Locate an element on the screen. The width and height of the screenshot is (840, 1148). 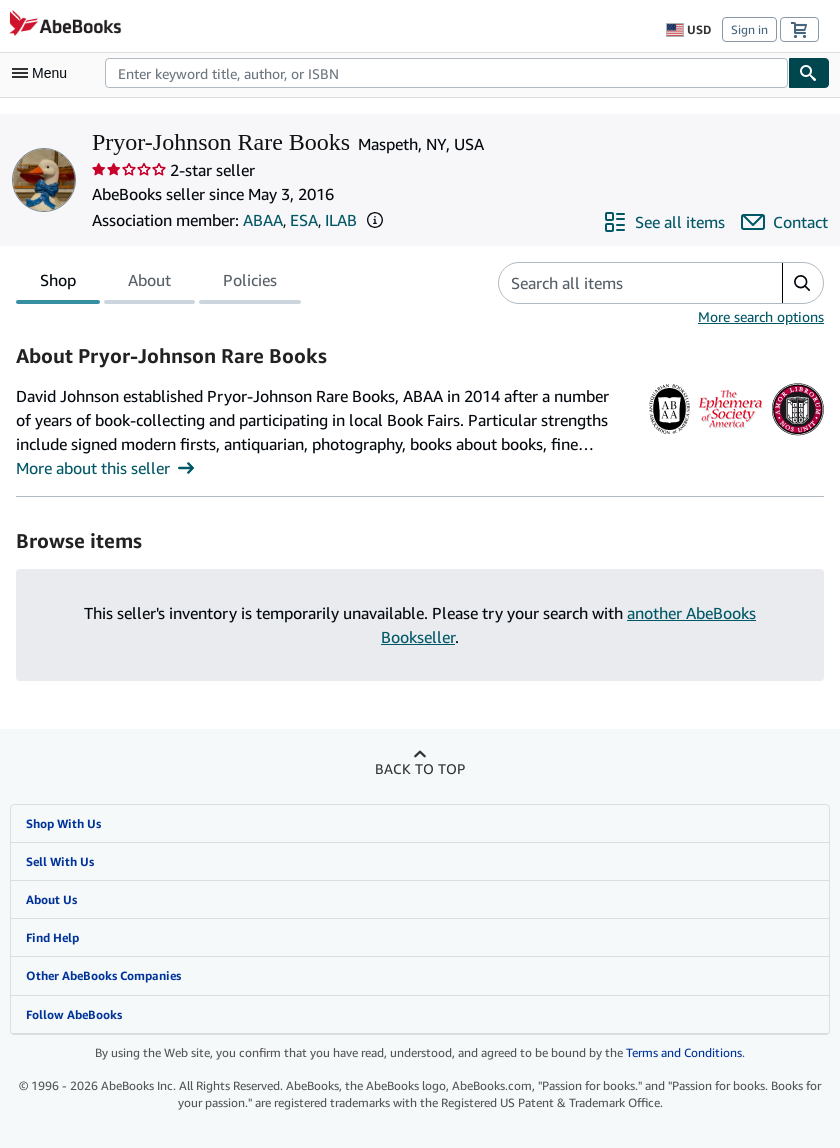
[See all items from Pryor-Johnson Rare Books] is located at coordinates (664, 222).